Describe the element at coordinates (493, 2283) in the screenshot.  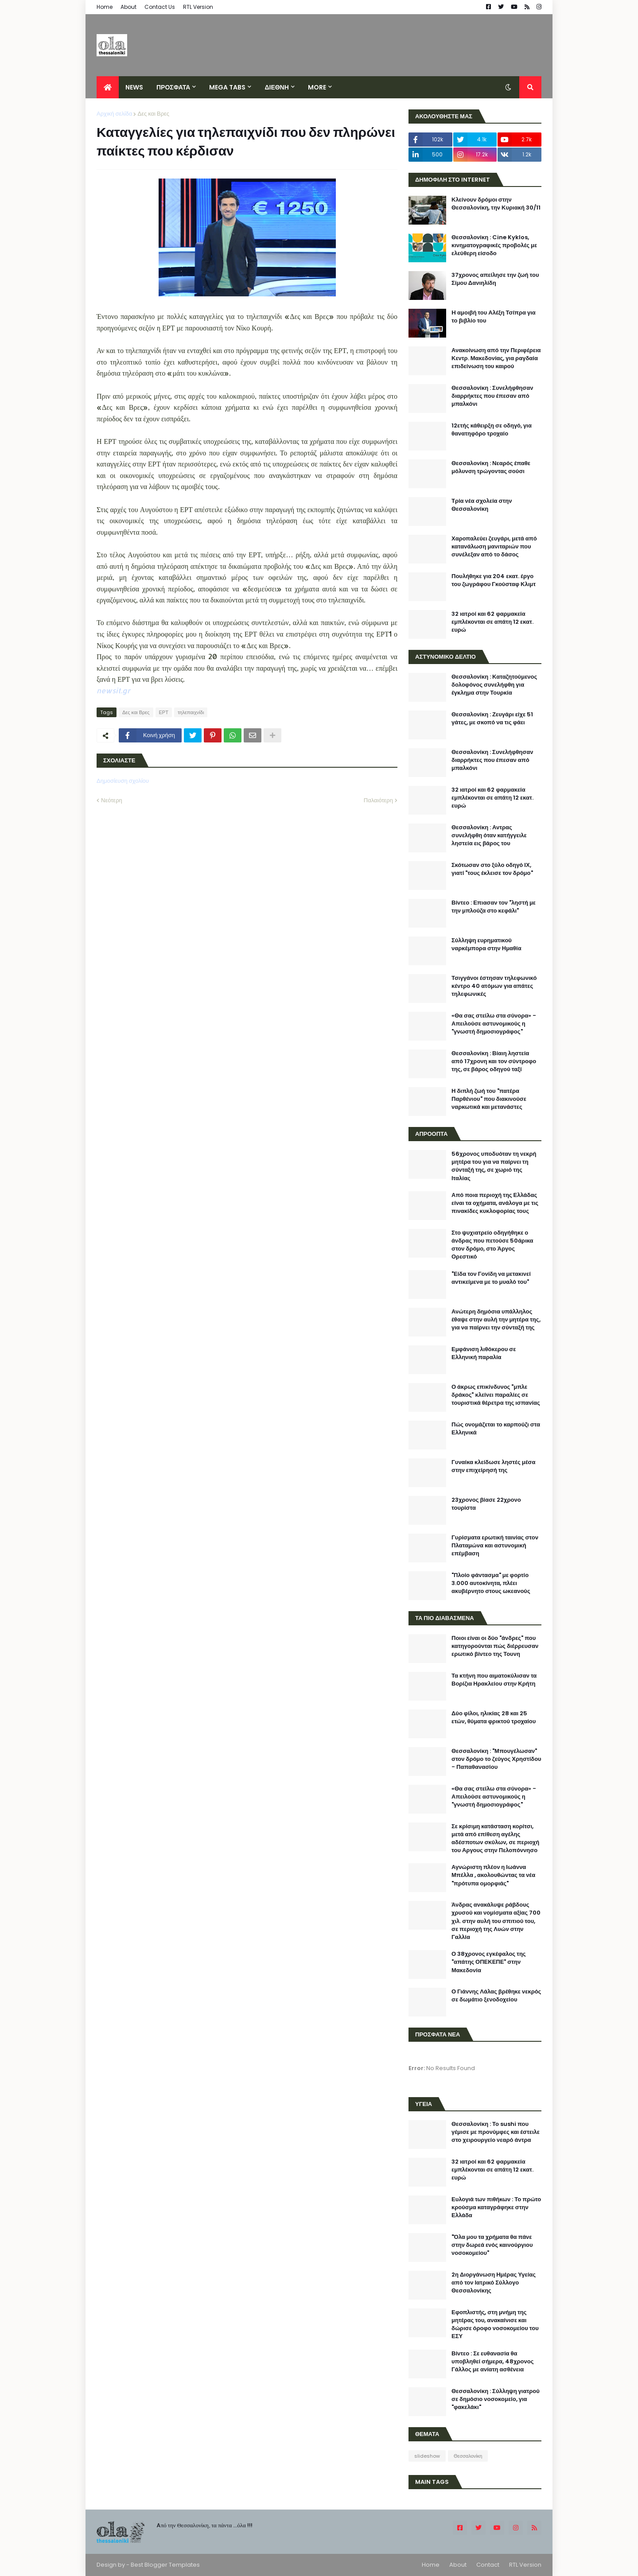
I see `2η Διοργάνωση Ημέρας Υγείας από τον Ιατρικό Σύλλογο Θεσσαλονίκης` at that location.